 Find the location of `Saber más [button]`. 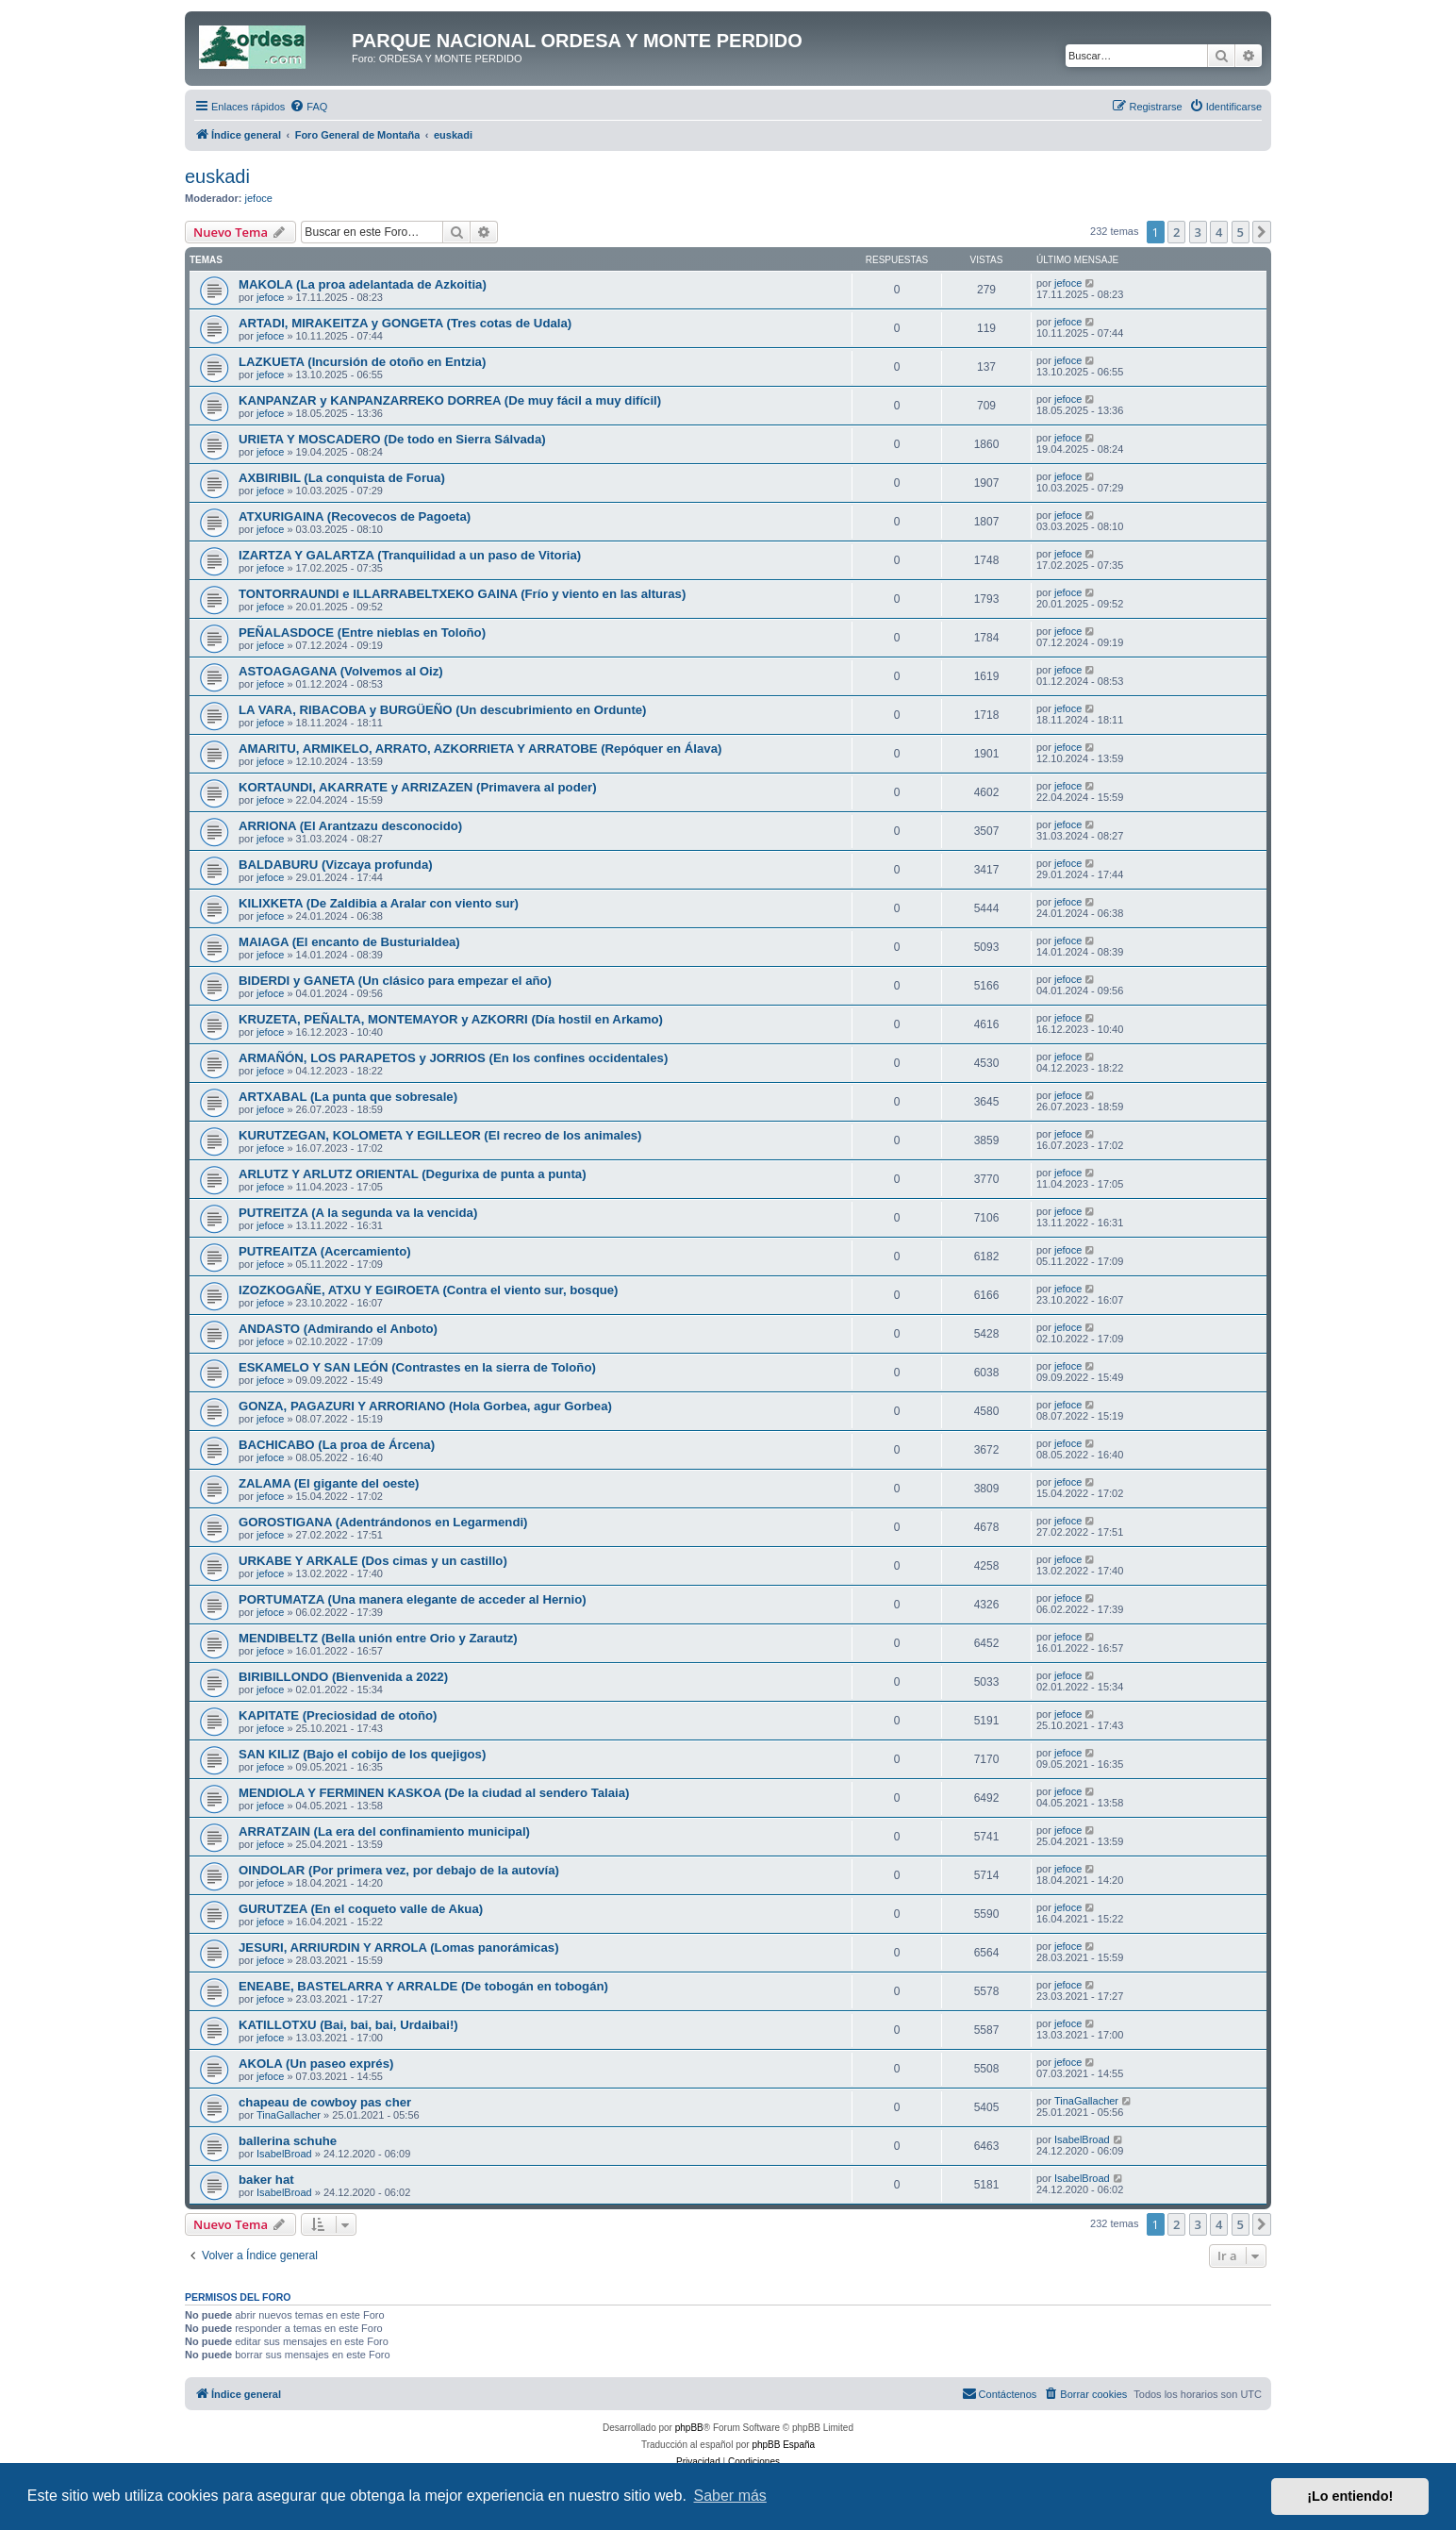

Saber más [button] is located at coordinates (730, 2496).